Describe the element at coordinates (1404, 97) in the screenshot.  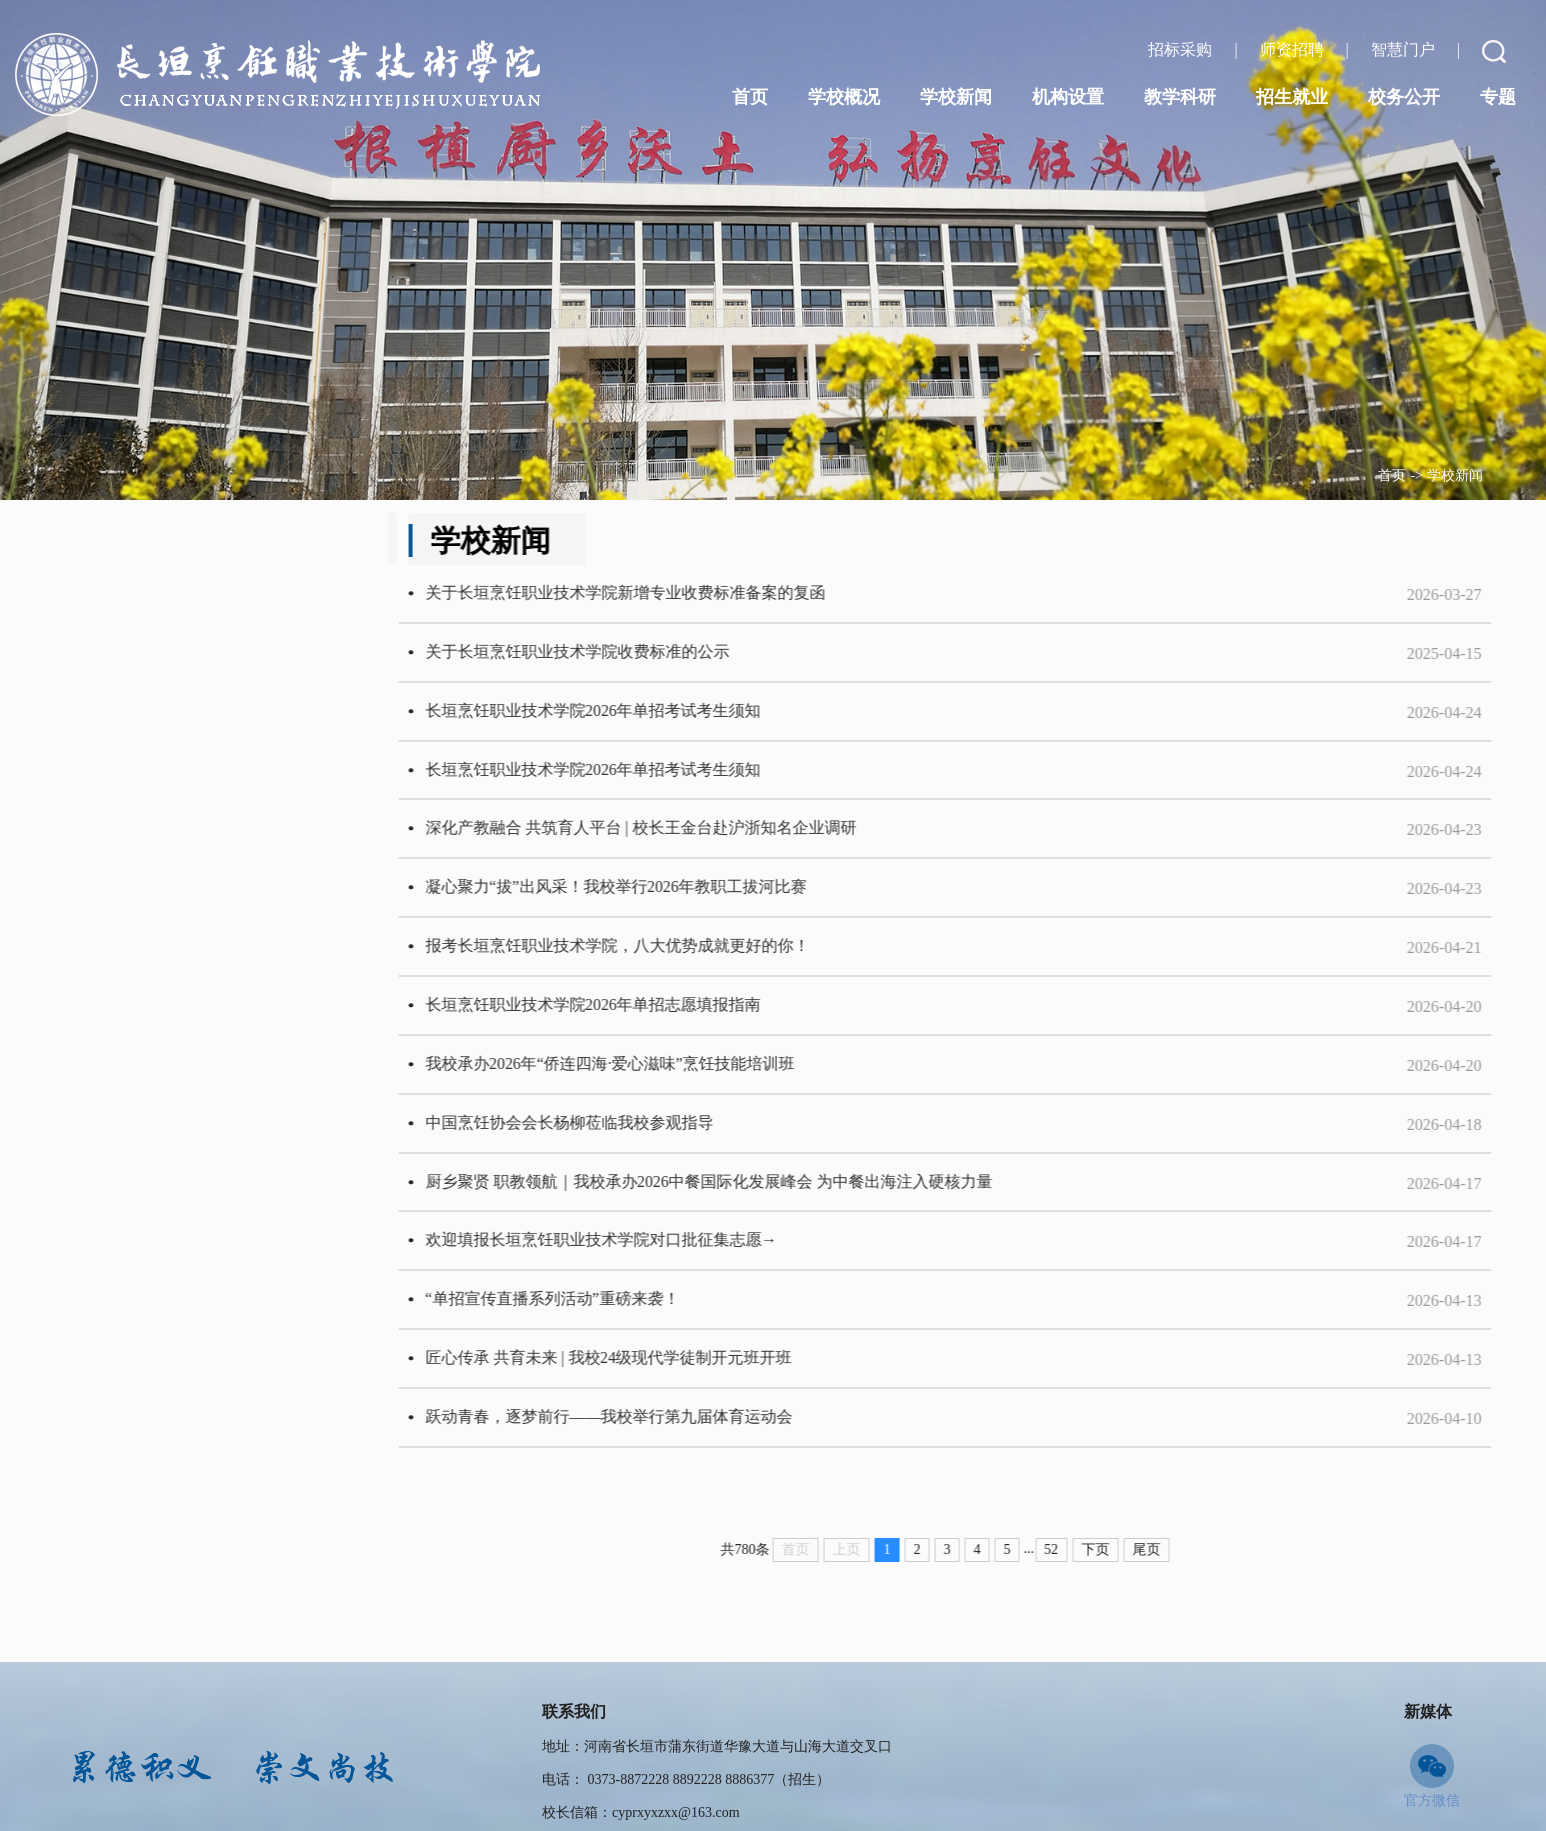
I see `校务公开` at that location.